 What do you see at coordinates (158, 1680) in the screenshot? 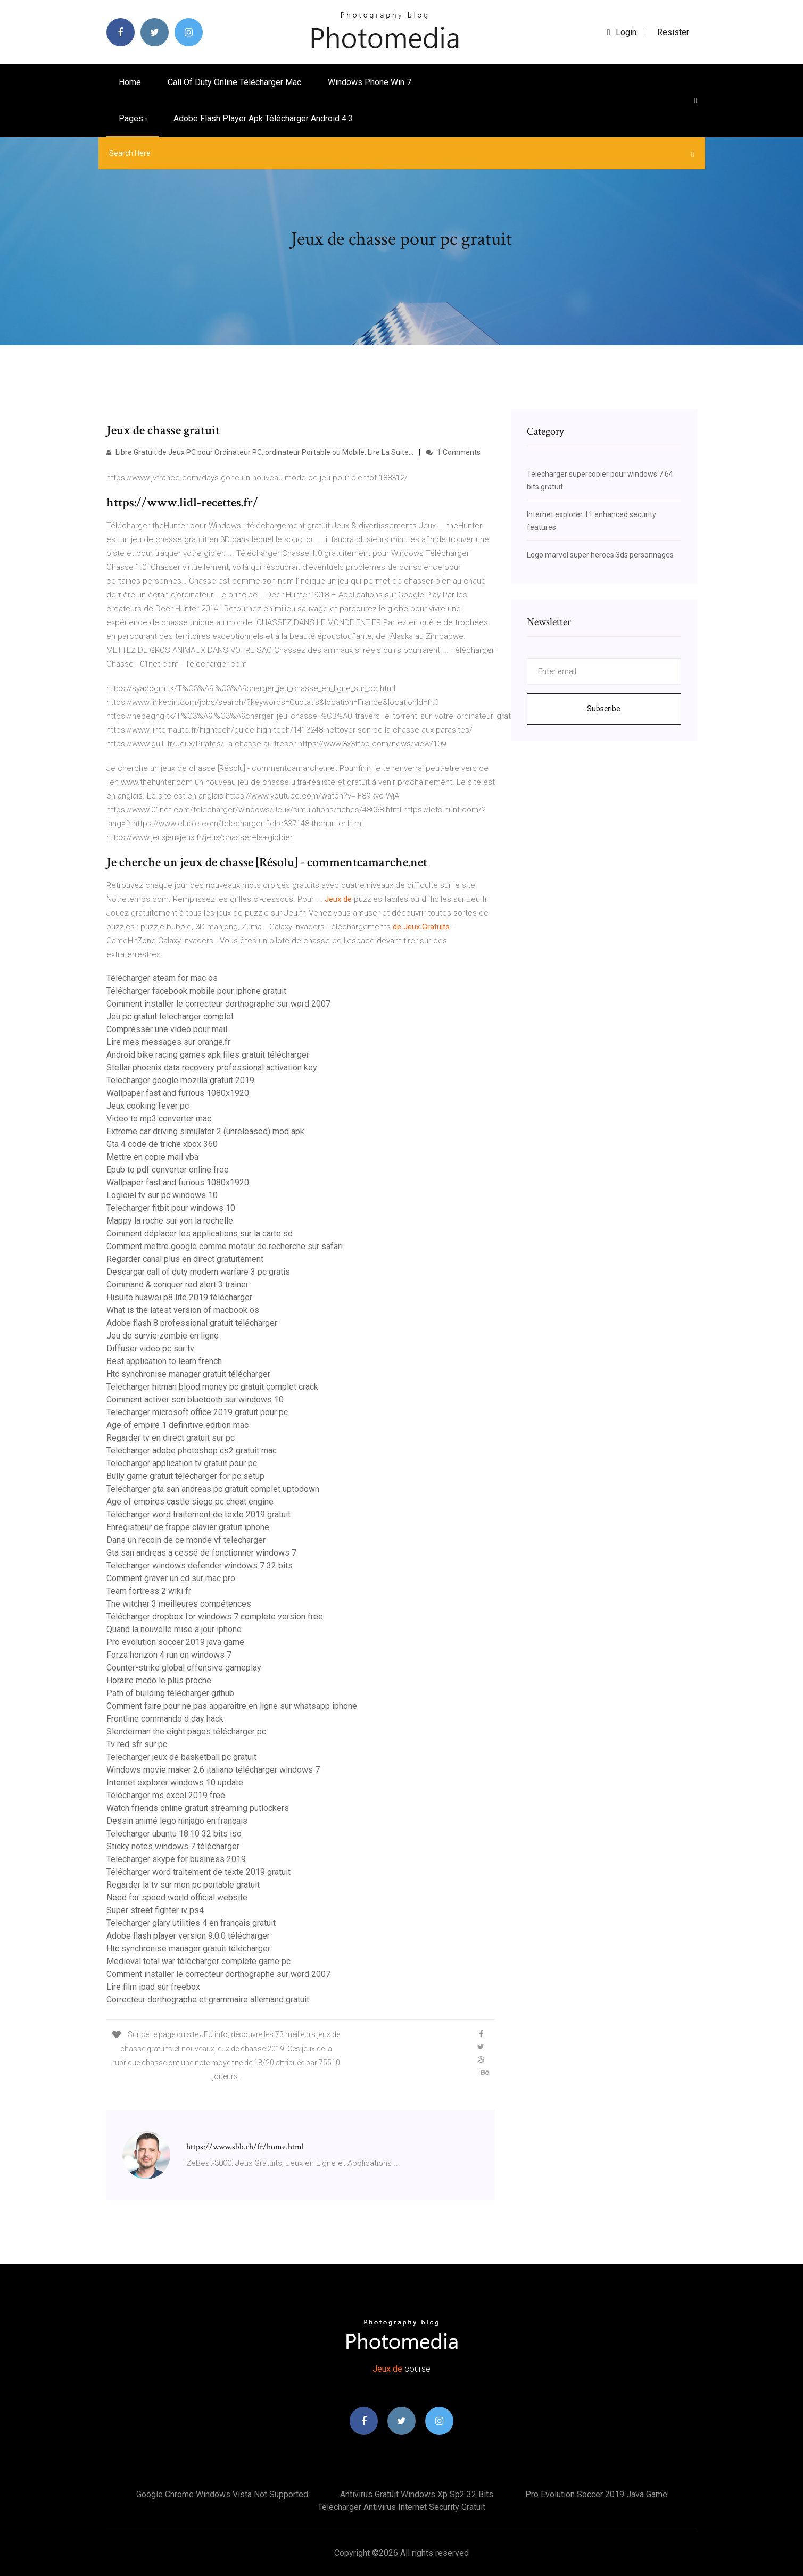
I see `Horaire mcdo le plus proche` at bounding box center [158, 1680].